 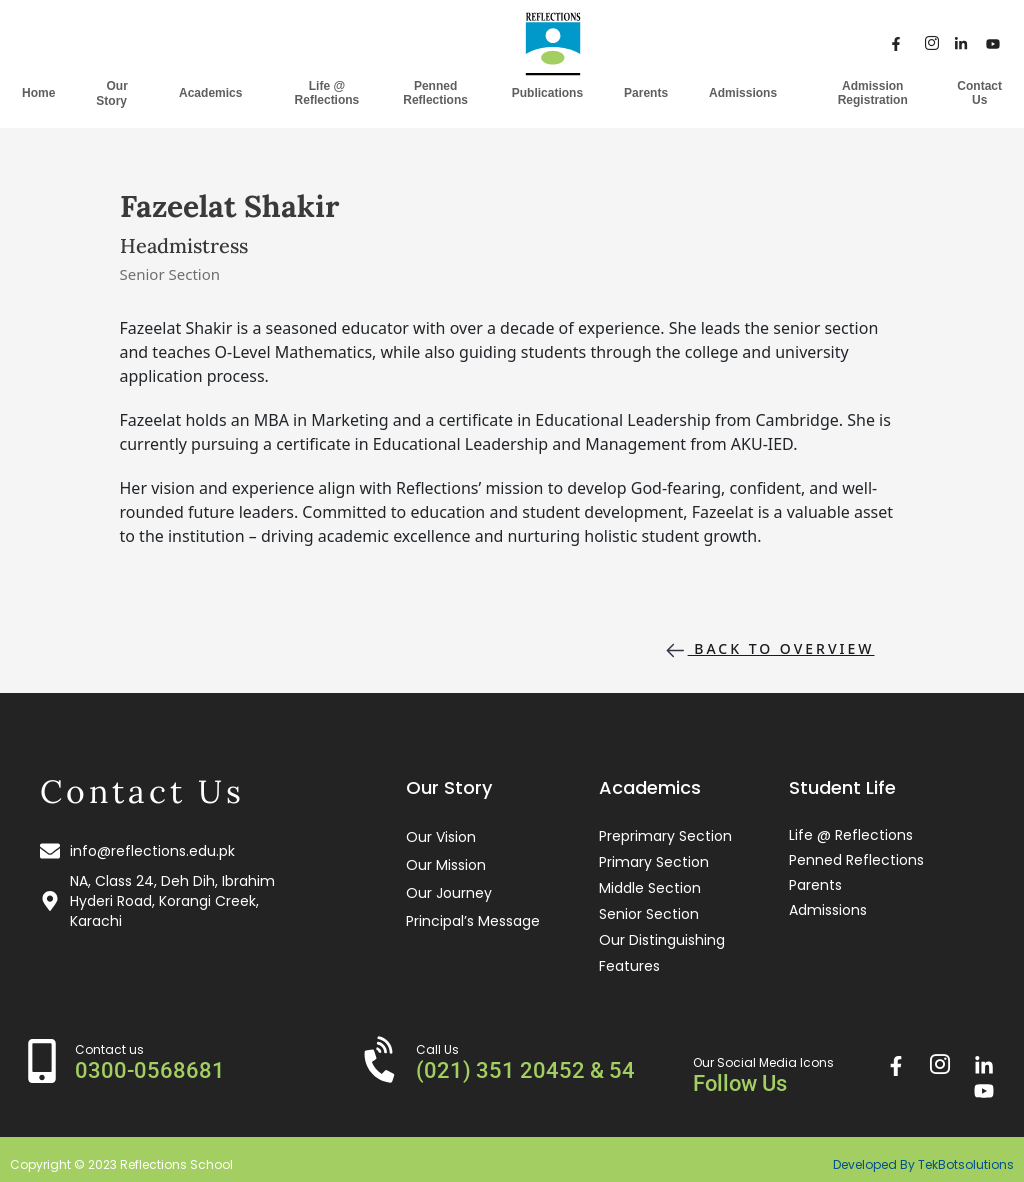 I want to click on Our Vision, so click(x=441, y=837).